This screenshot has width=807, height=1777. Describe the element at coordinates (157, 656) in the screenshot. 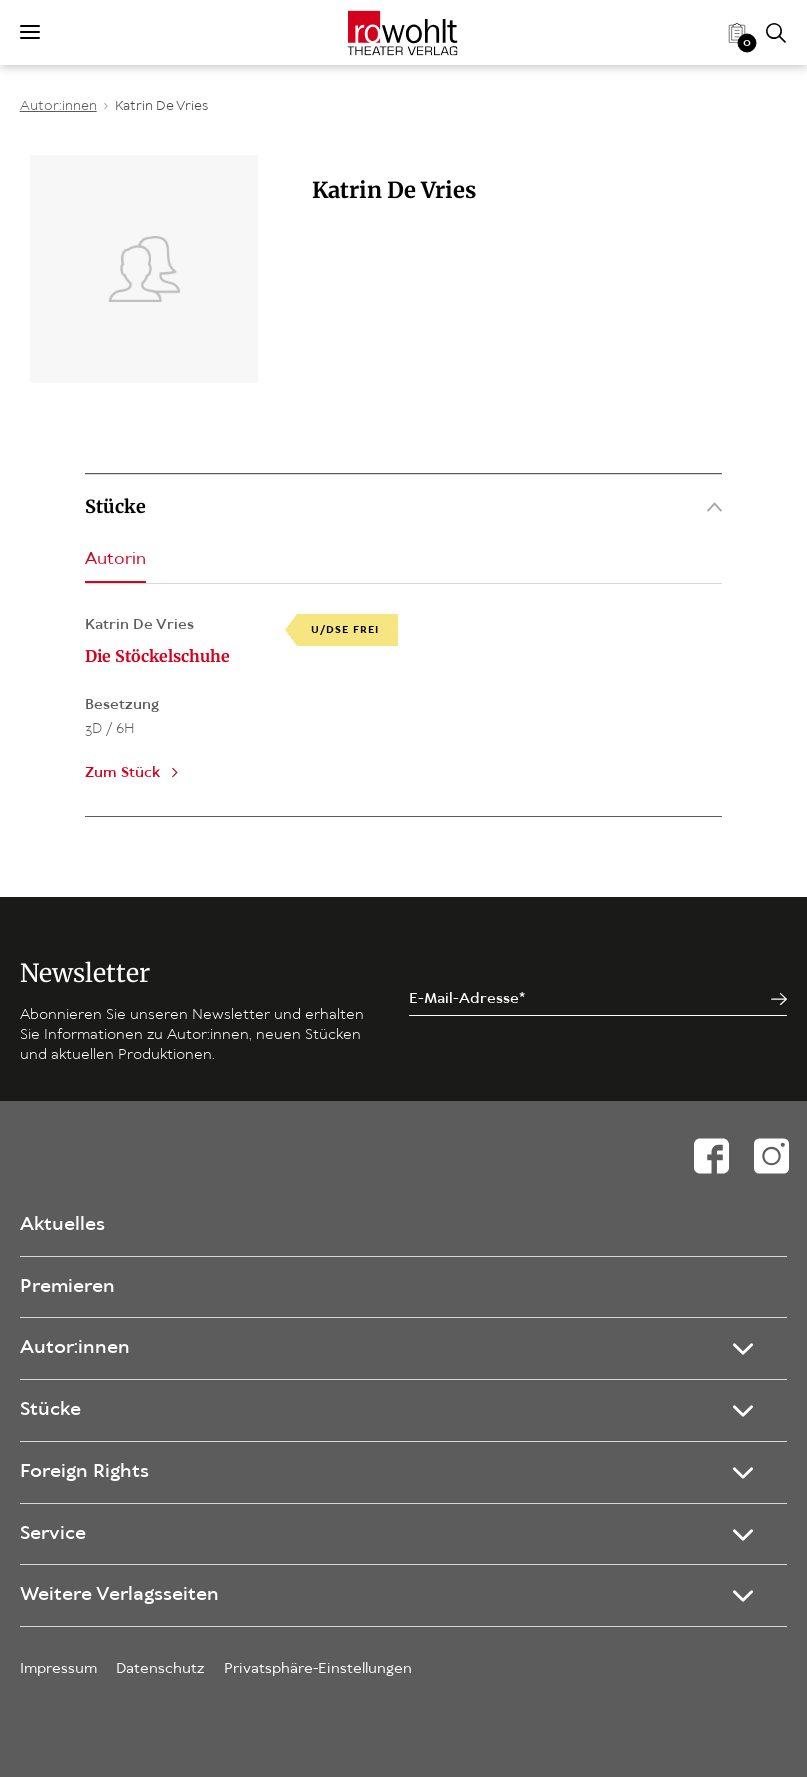

I see `Die Stöckelschuhe` at that location.